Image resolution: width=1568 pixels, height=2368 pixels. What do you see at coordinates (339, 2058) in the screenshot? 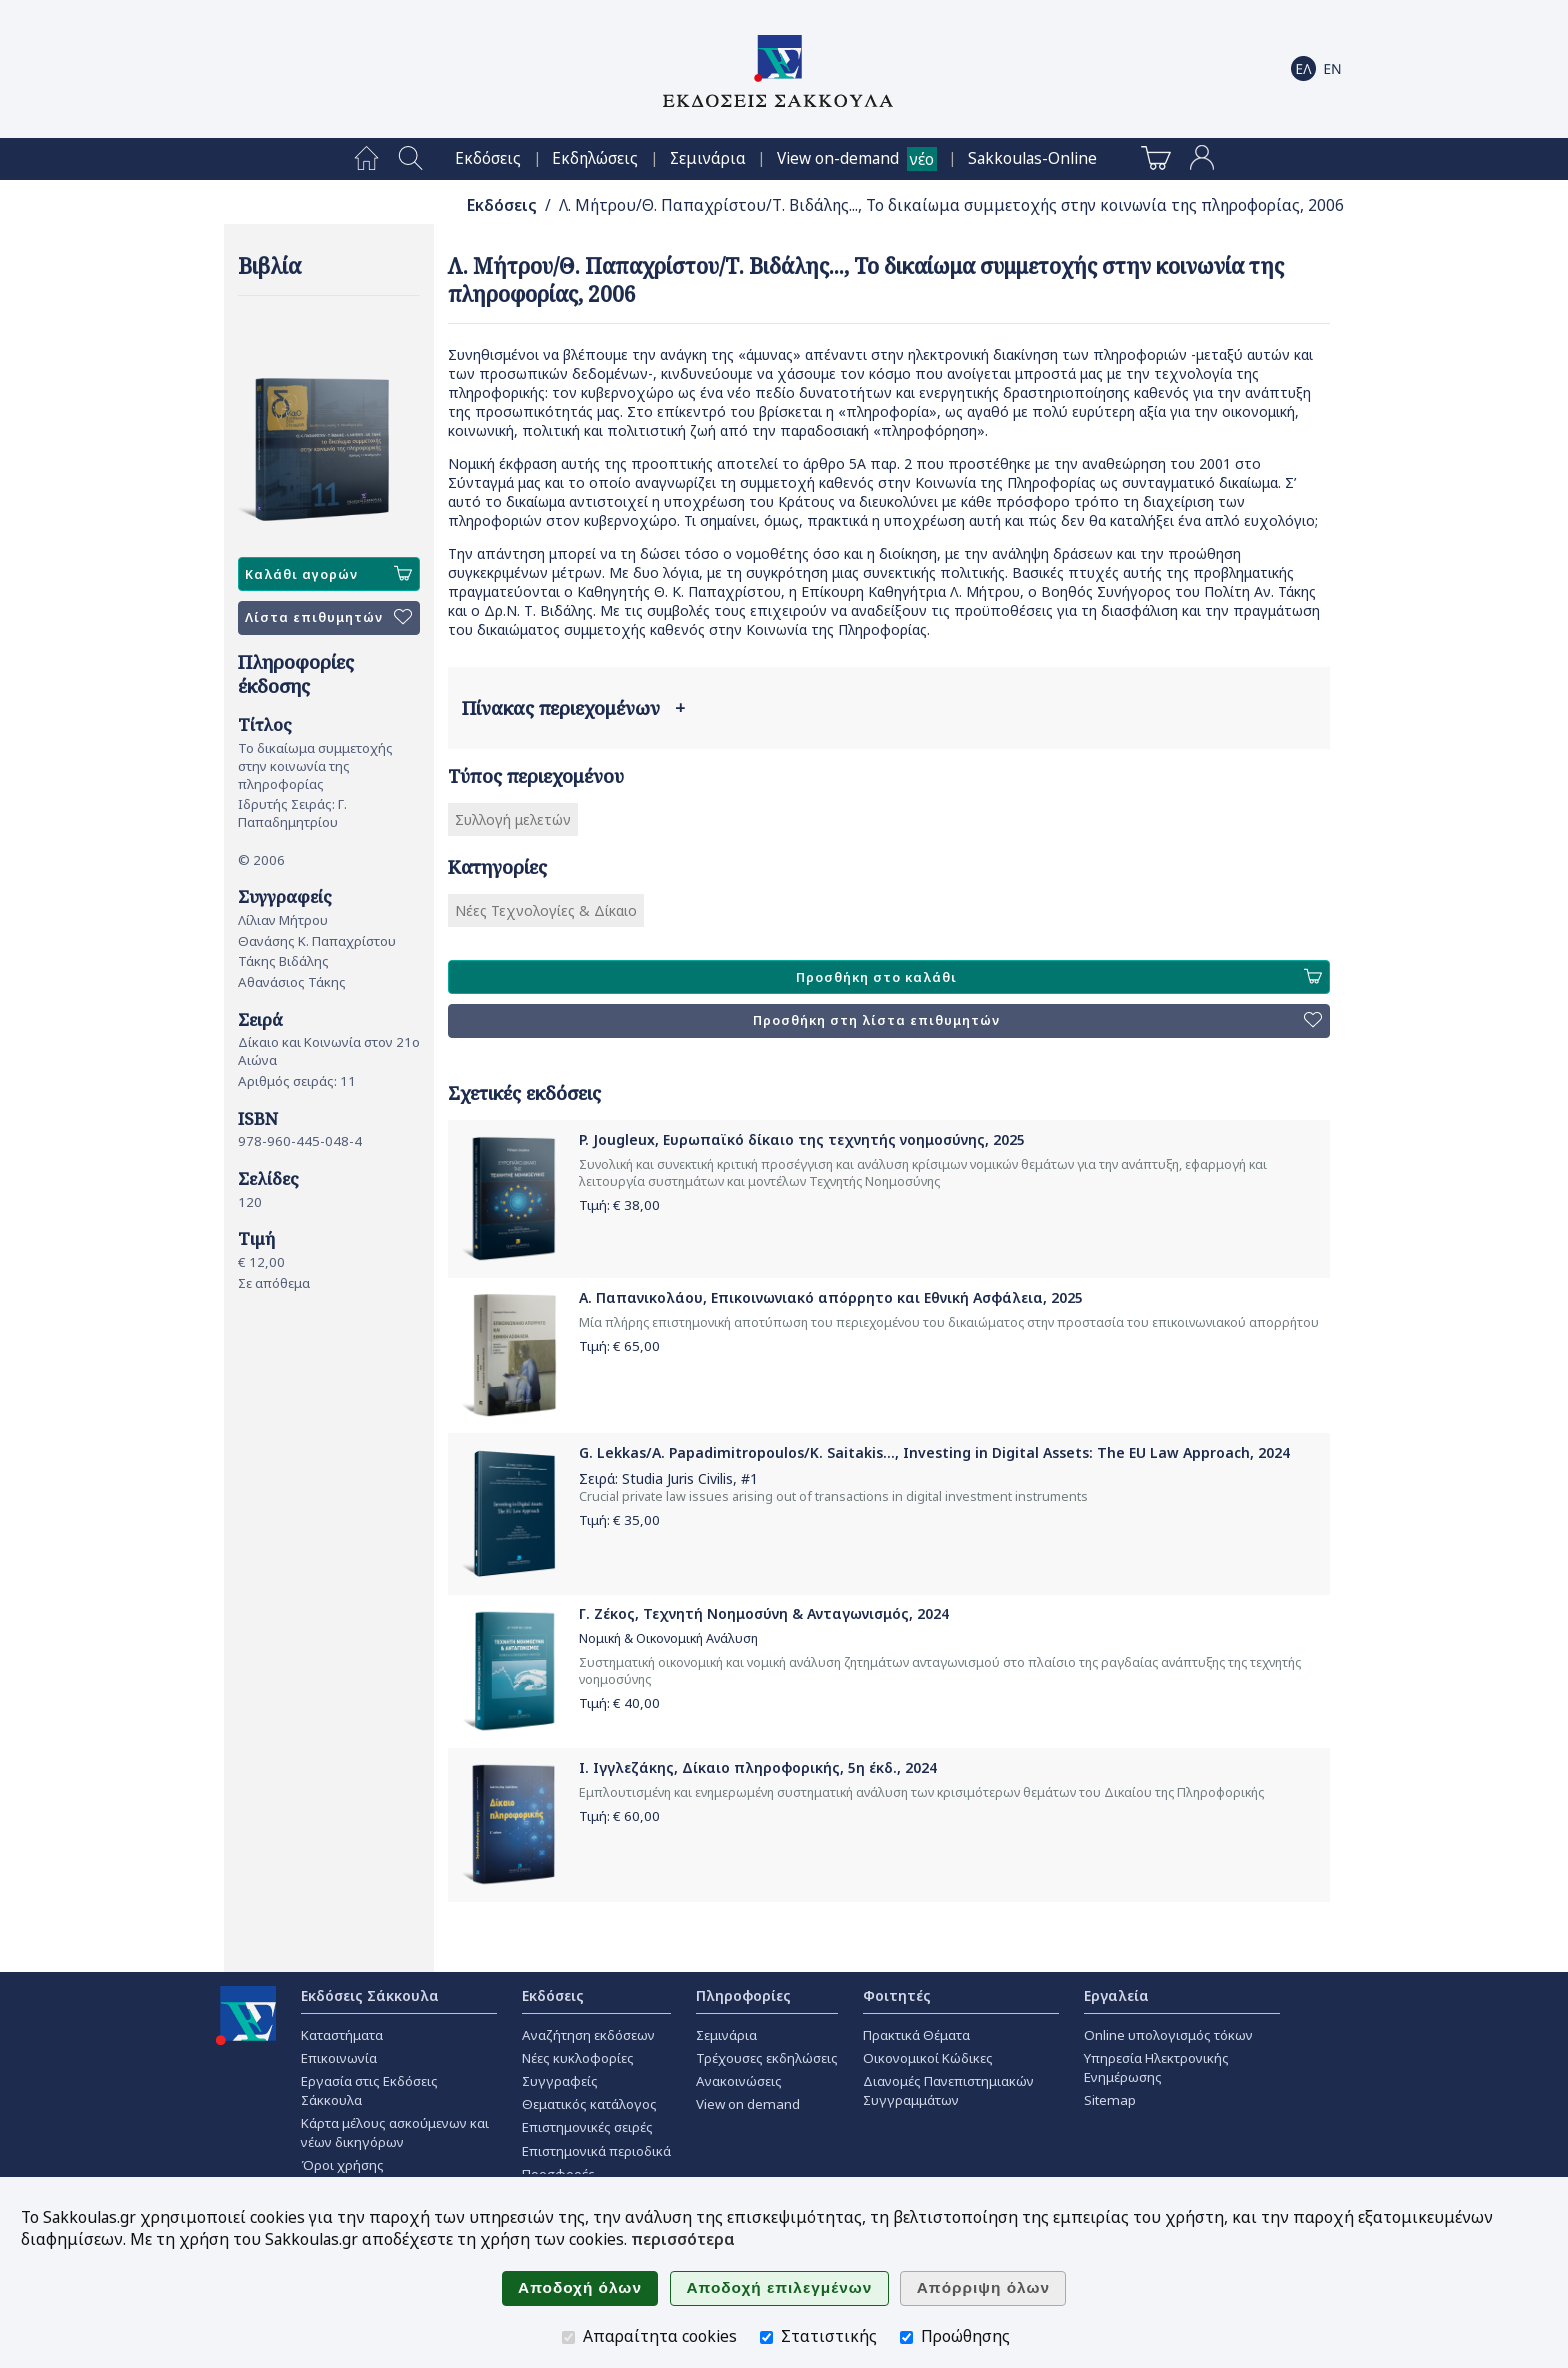
I see `Επικοινωνία` at bounding box center [339, 2058].